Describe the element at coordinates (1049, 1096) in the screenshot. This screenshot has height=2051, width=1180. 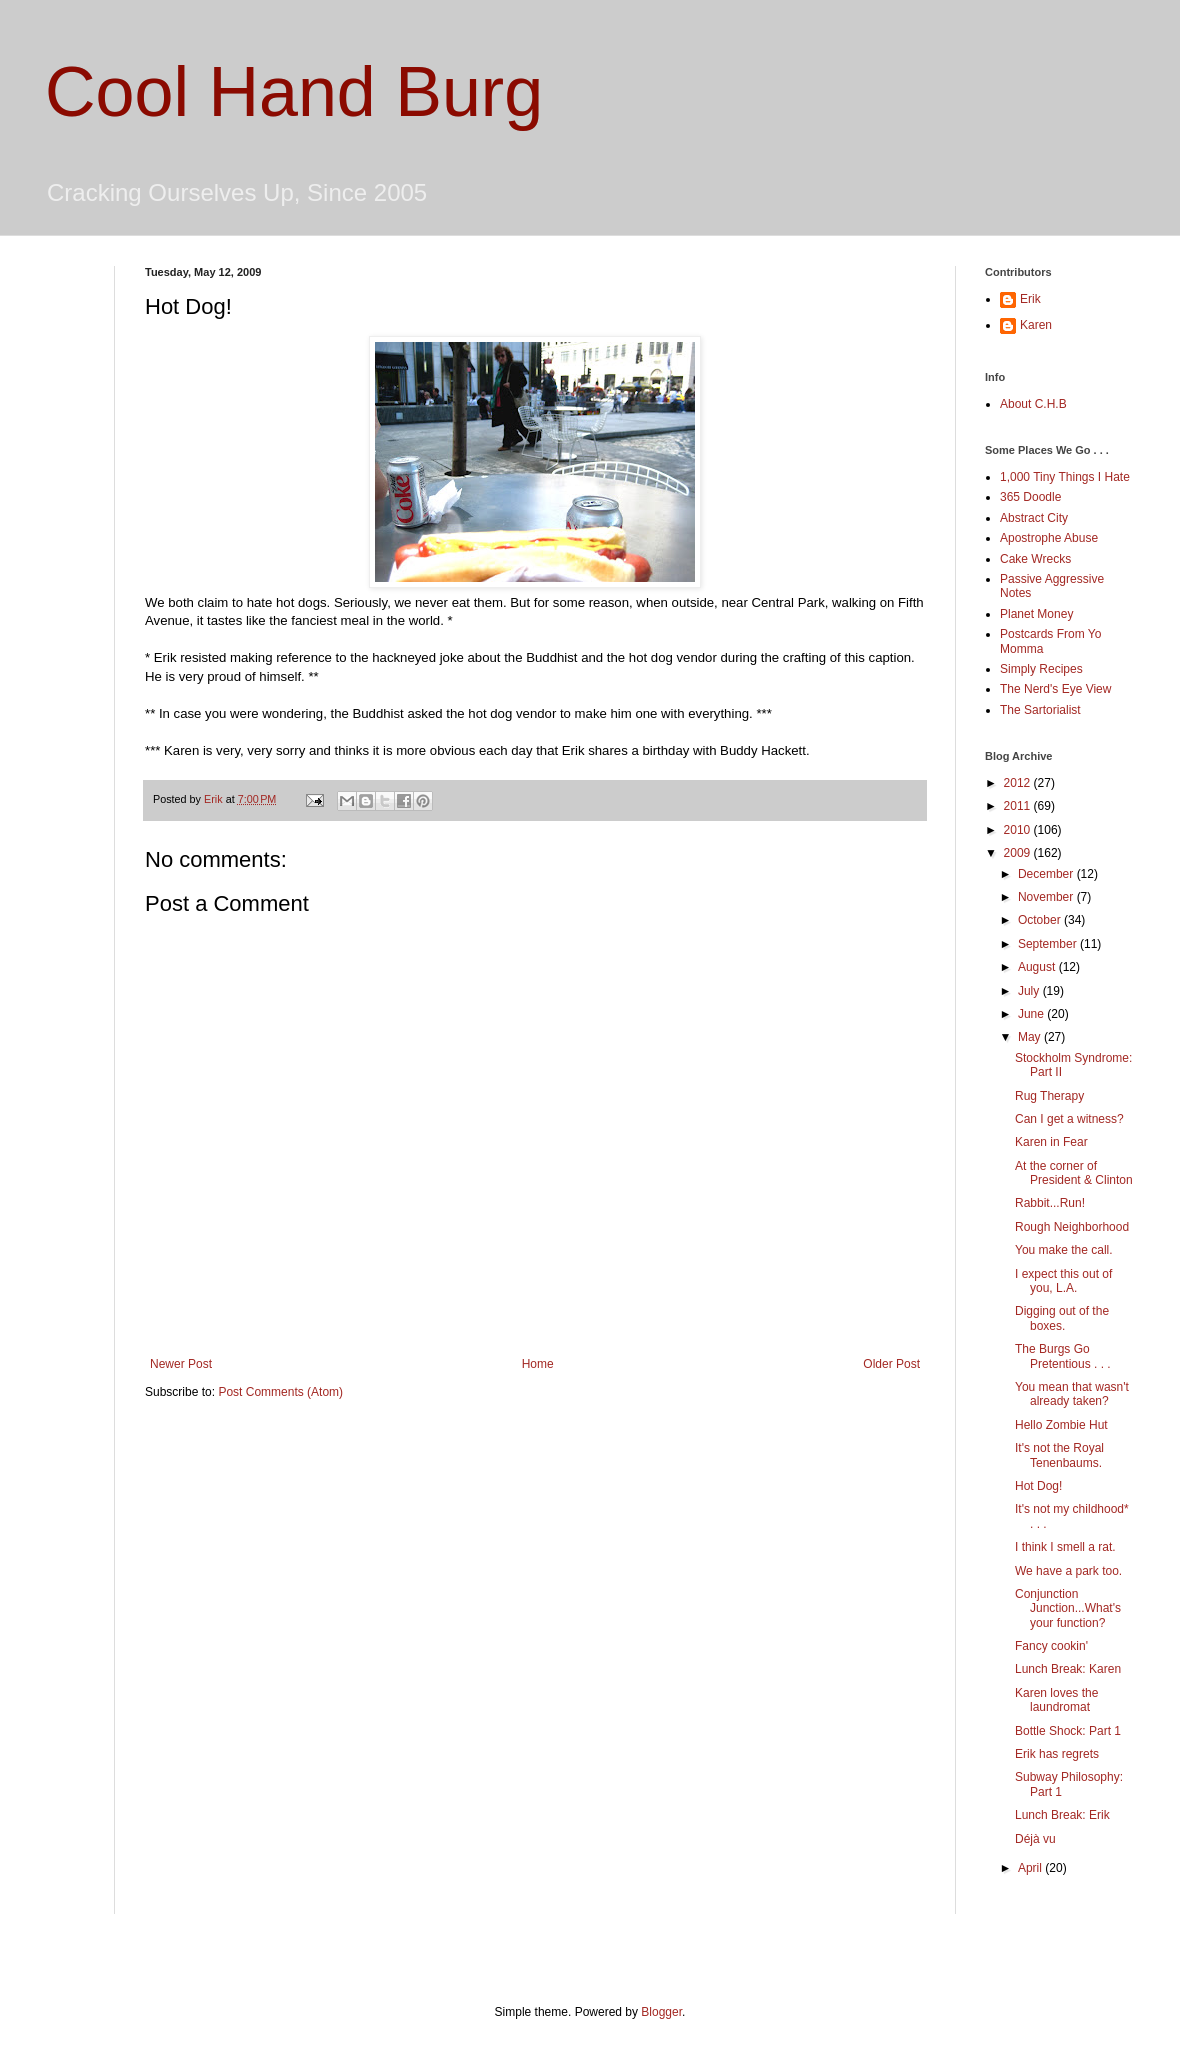
I see `Rug Therapy` at that location.